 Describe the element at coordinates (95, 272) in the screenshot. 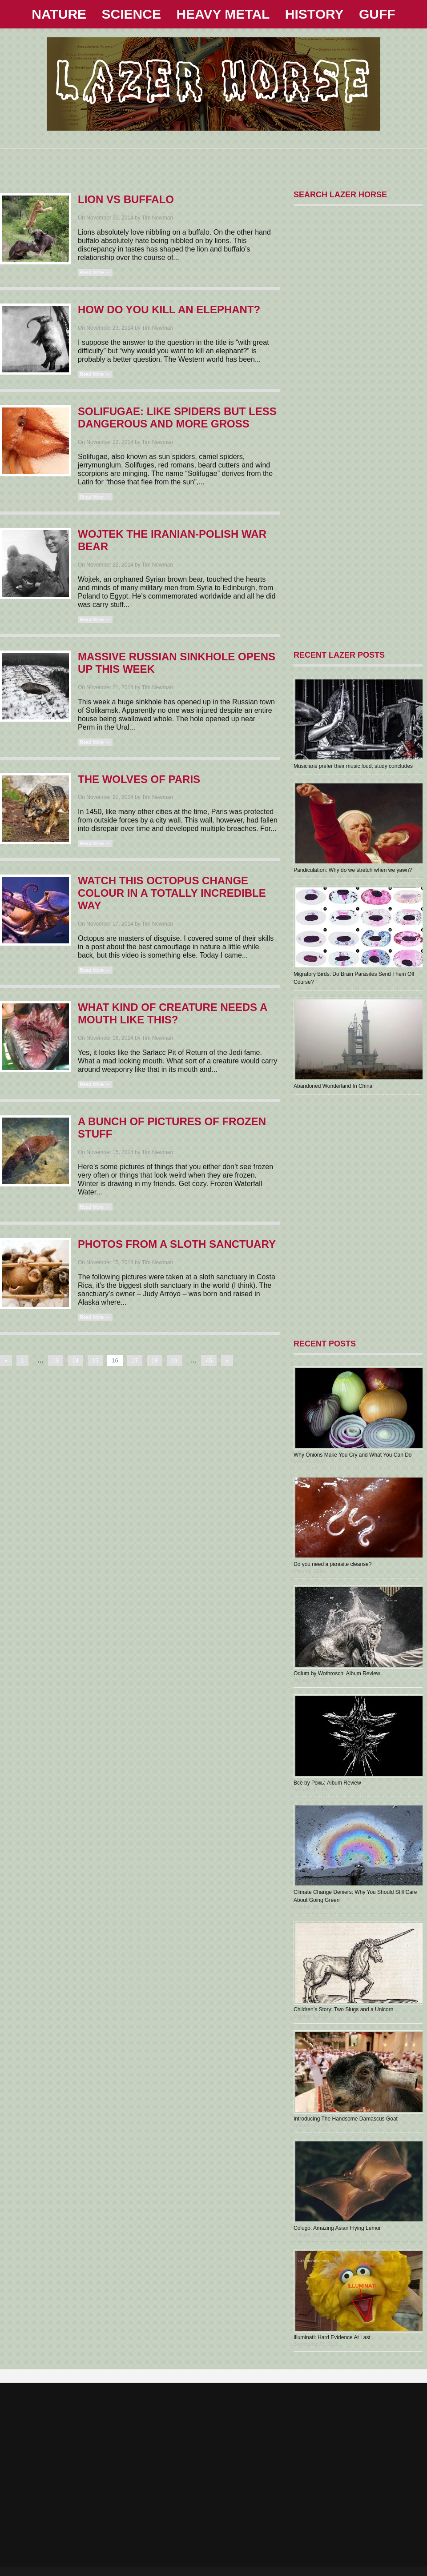

I see `Read More →` at that location.